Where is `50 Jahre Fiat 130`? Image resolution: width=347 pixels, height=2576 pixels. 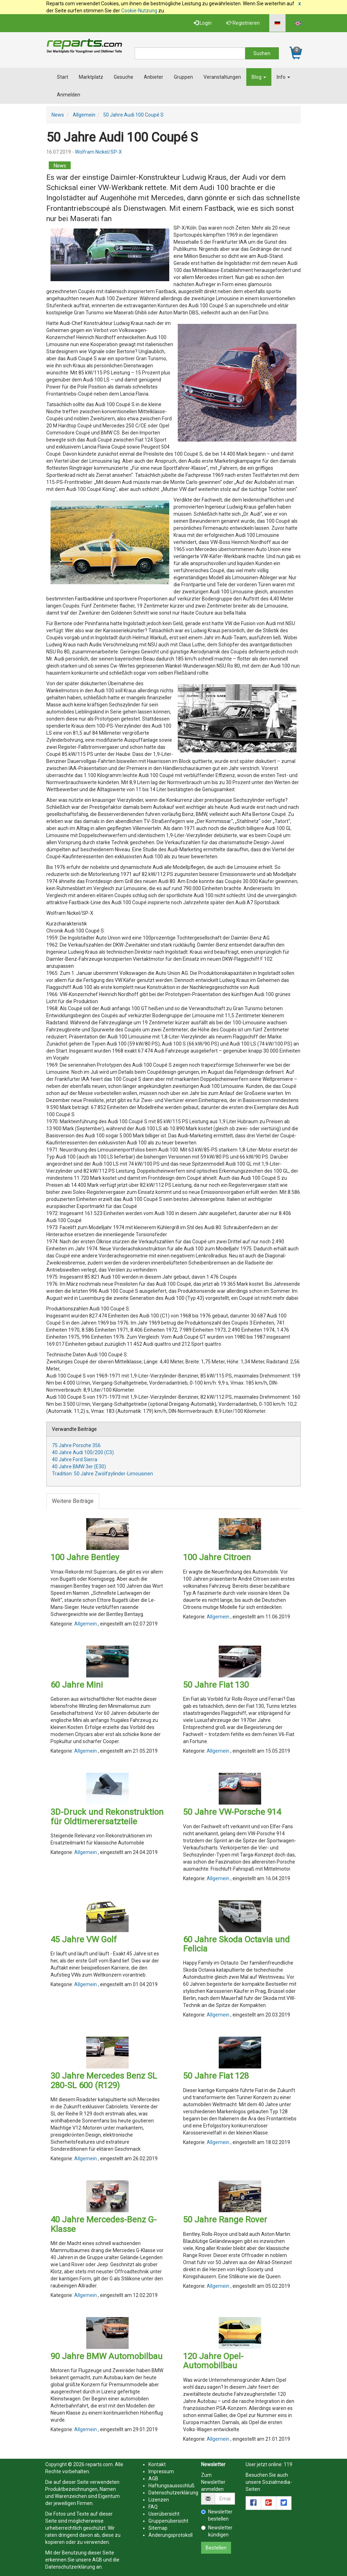 50 Jahre Fiat 130 is located at coordinates (216, 1685).